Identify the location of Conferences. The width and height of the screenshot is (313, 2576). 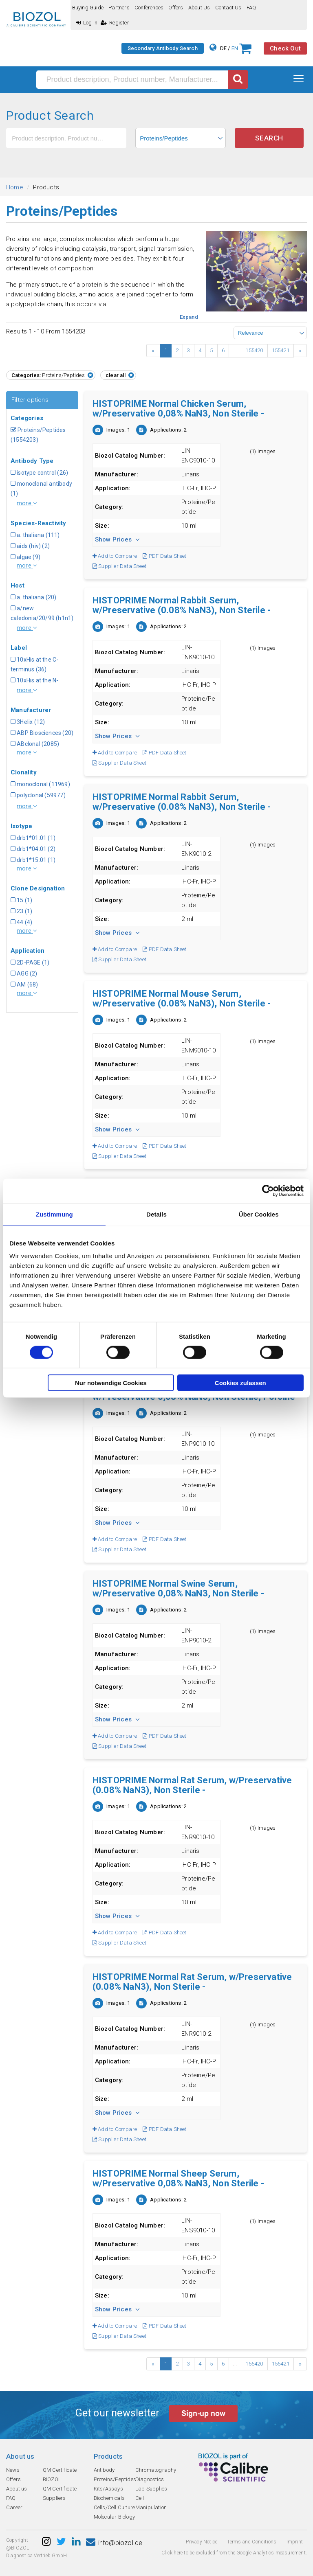
(148, 7).